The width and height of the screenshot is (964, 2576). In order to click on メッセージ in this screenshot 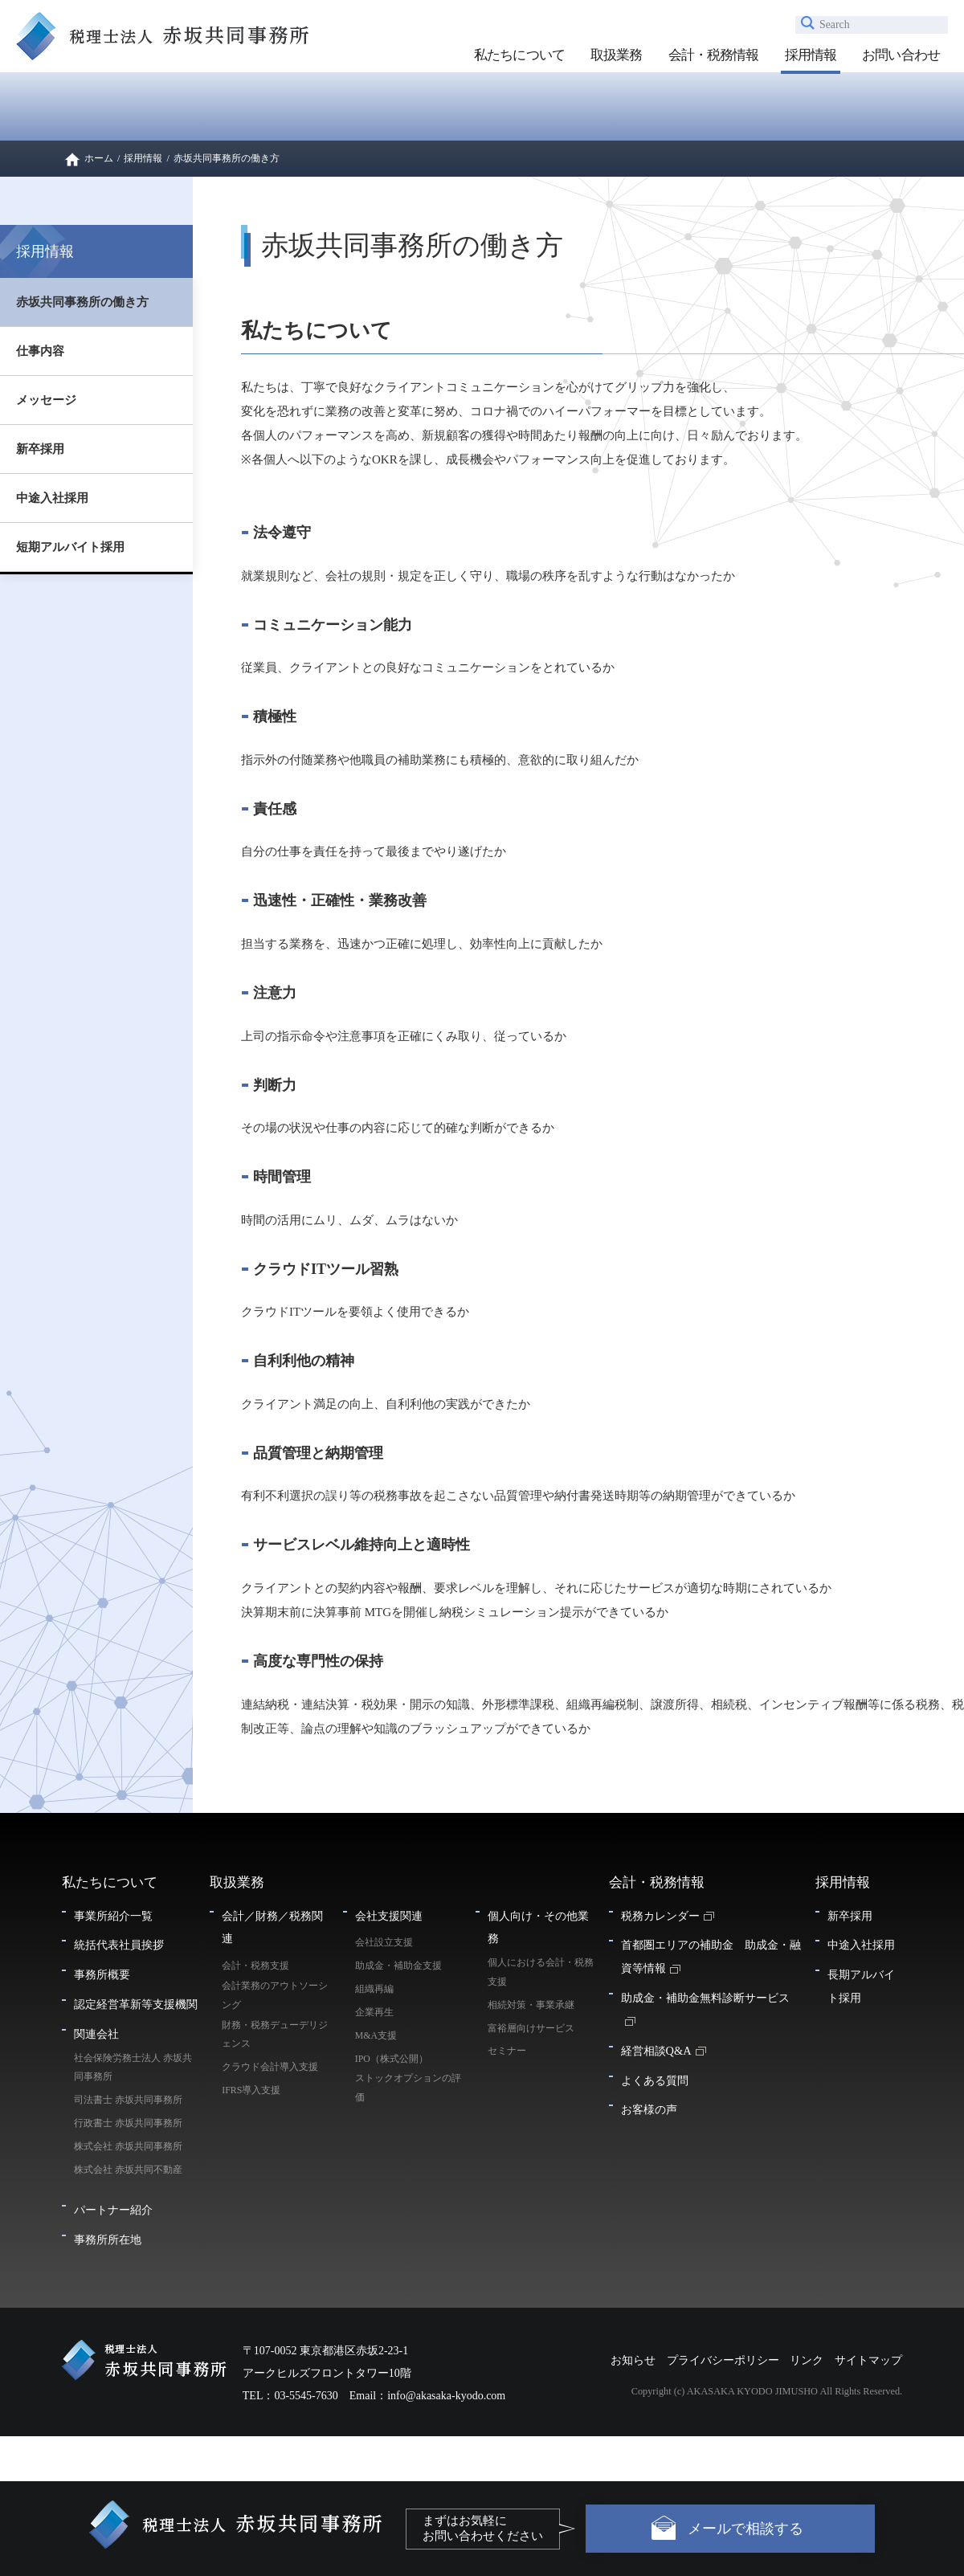, I will do `click(46, 400)`.